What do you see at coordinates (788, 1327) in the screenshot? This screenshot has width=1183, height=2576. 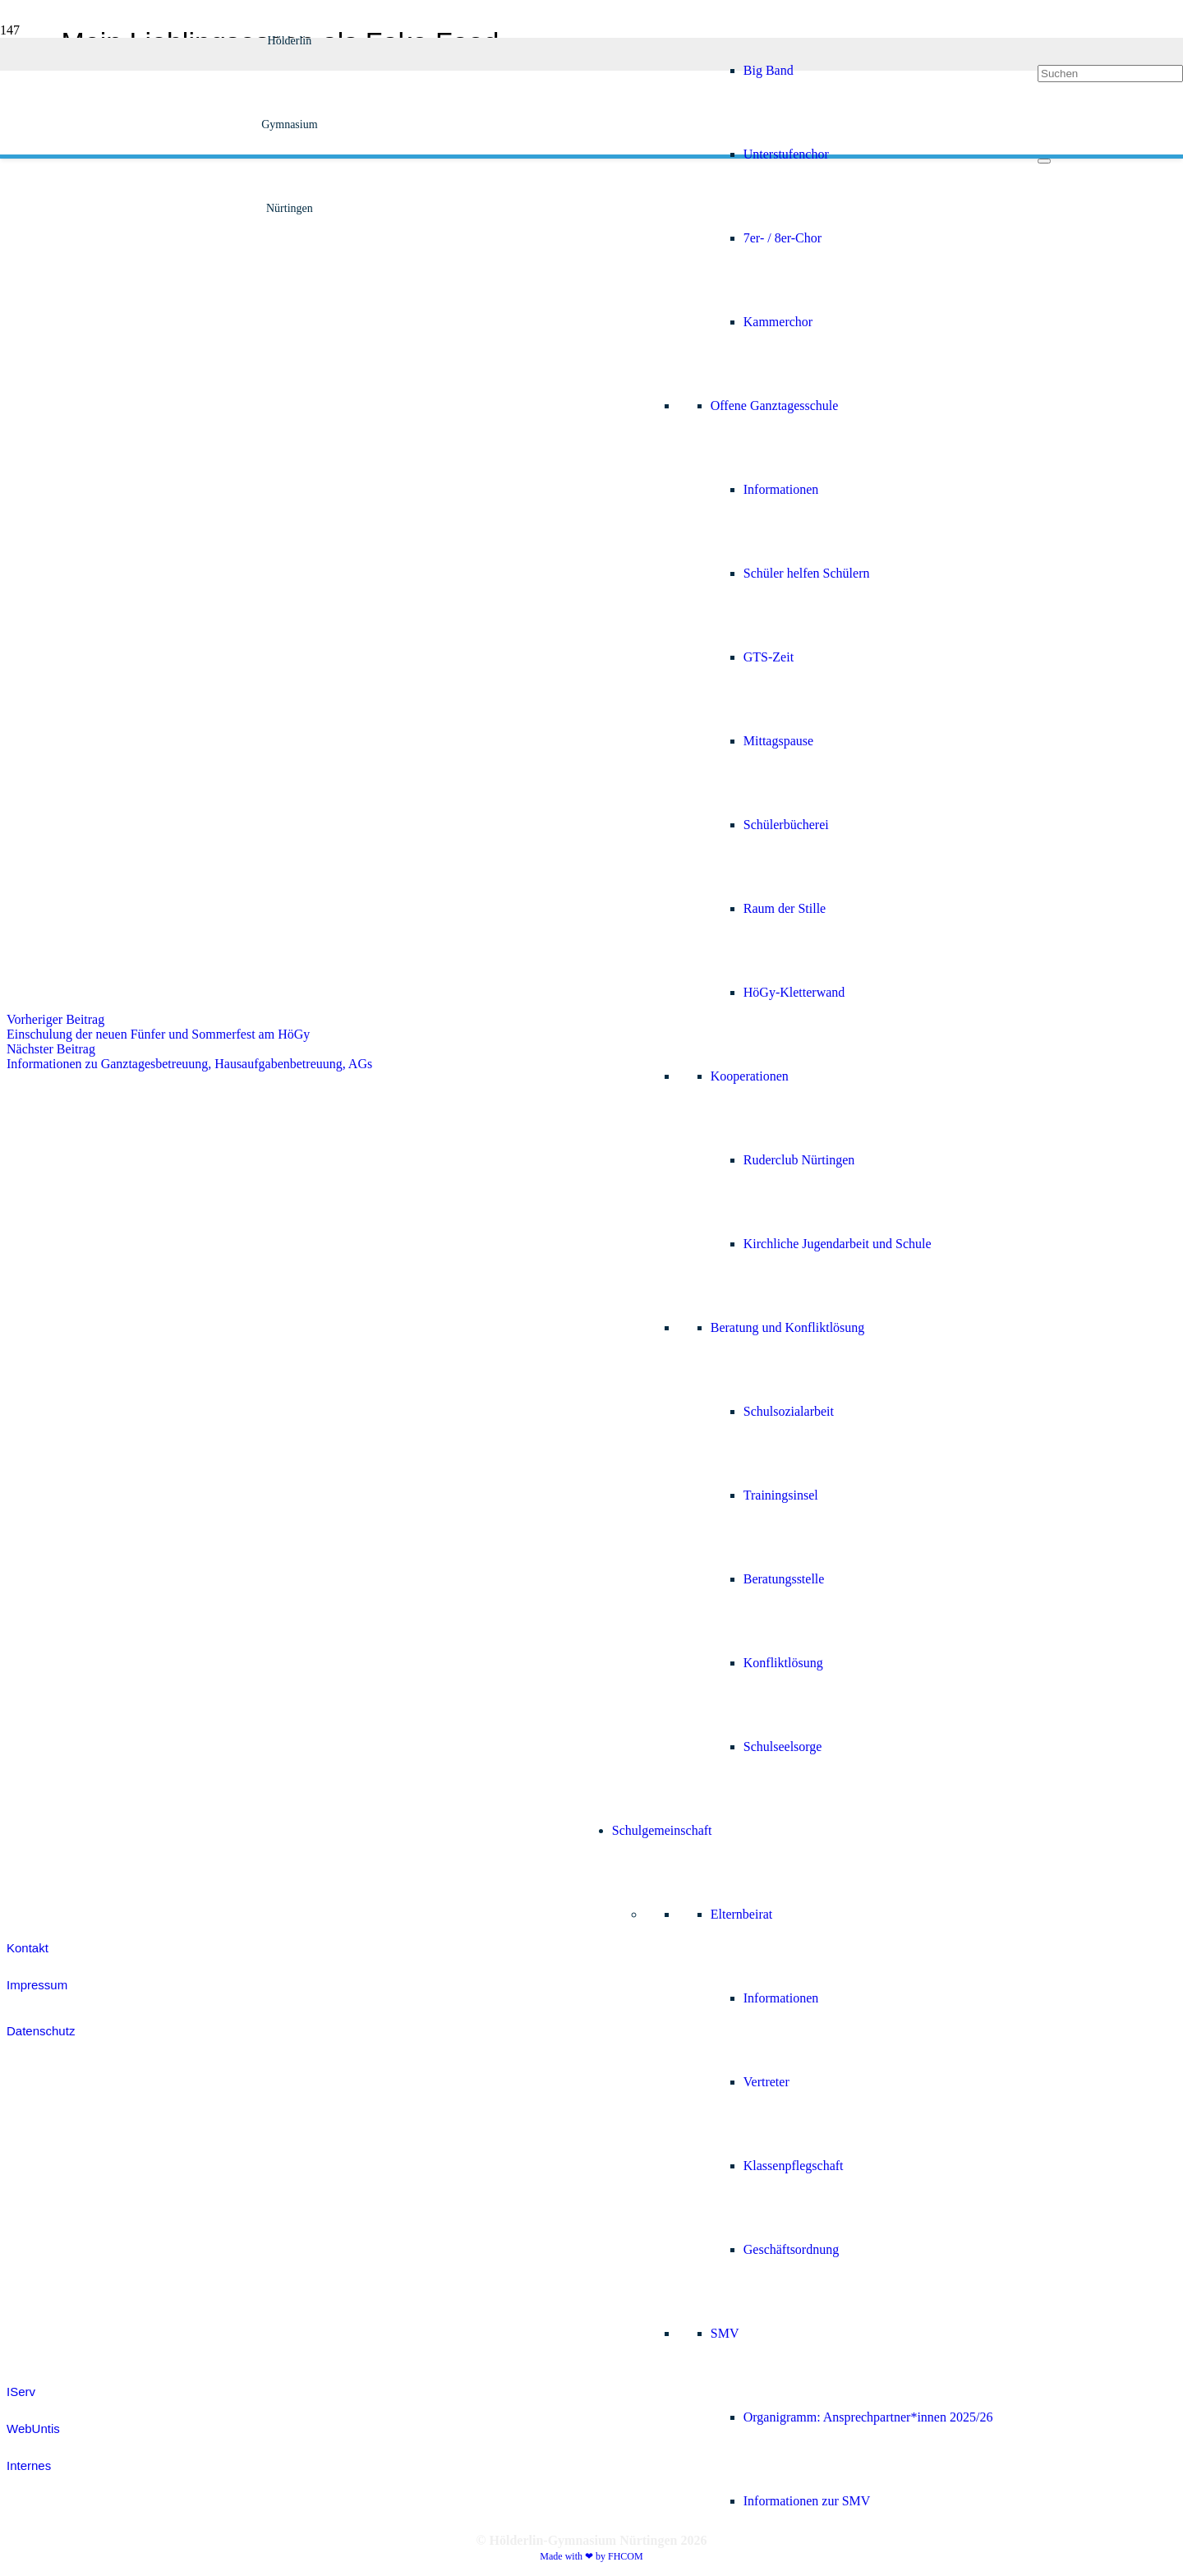 I see `Beratung und Konfliktlösung` at bounding box center [788, 1327].